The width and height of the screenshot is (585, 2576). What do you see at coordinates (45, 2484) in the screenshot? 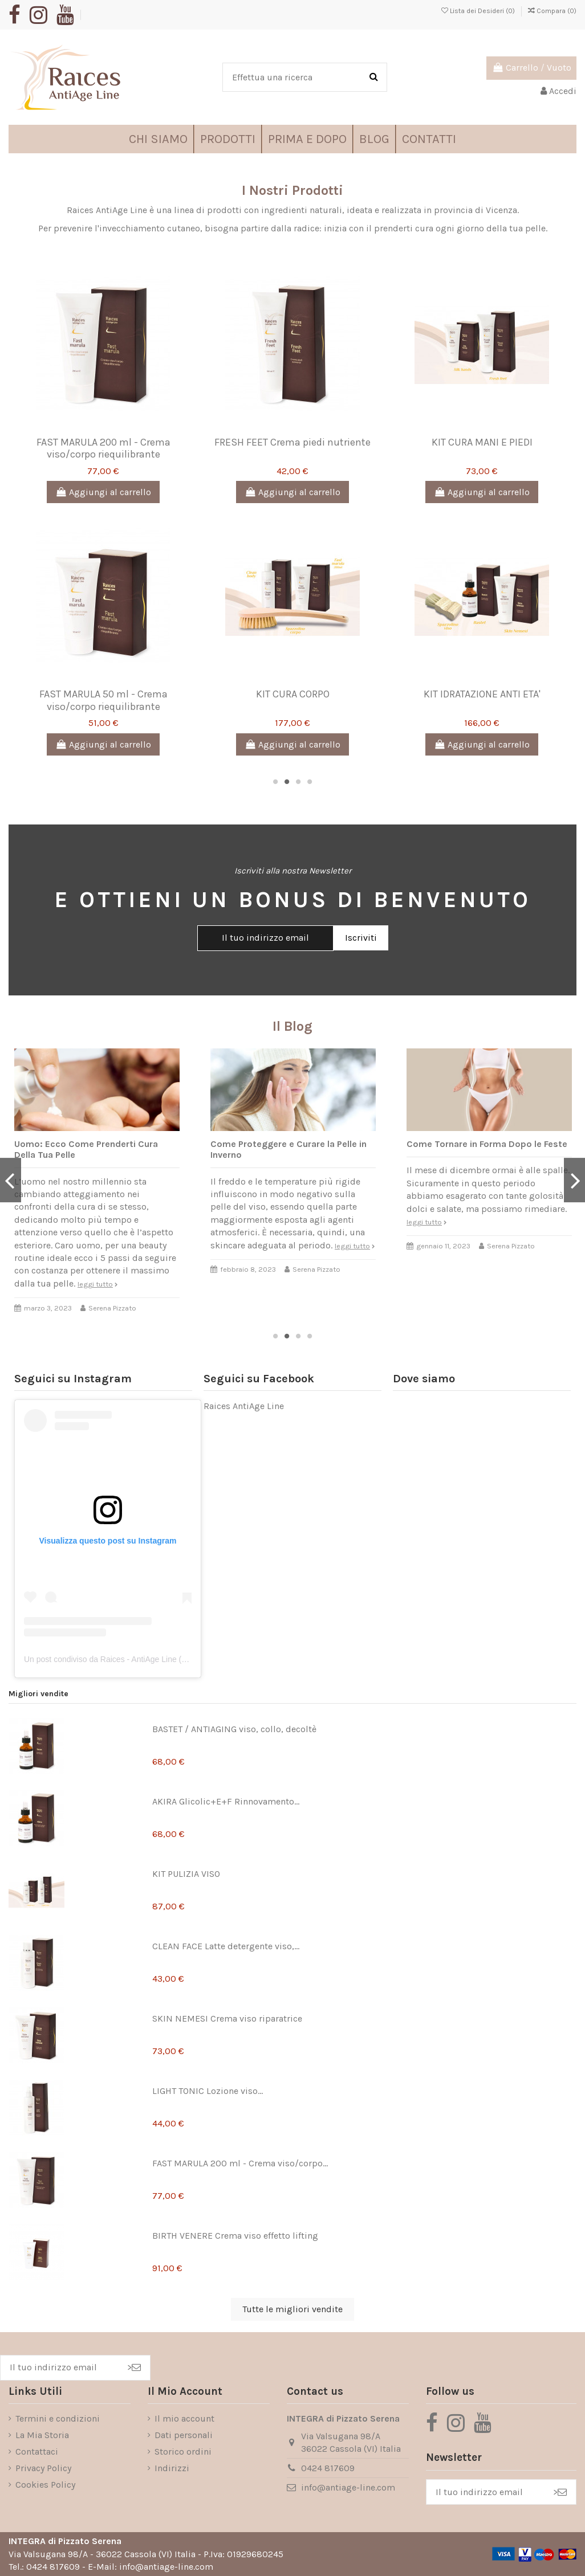
I see `Cookies Policy` at bounding box center [45, 2484].